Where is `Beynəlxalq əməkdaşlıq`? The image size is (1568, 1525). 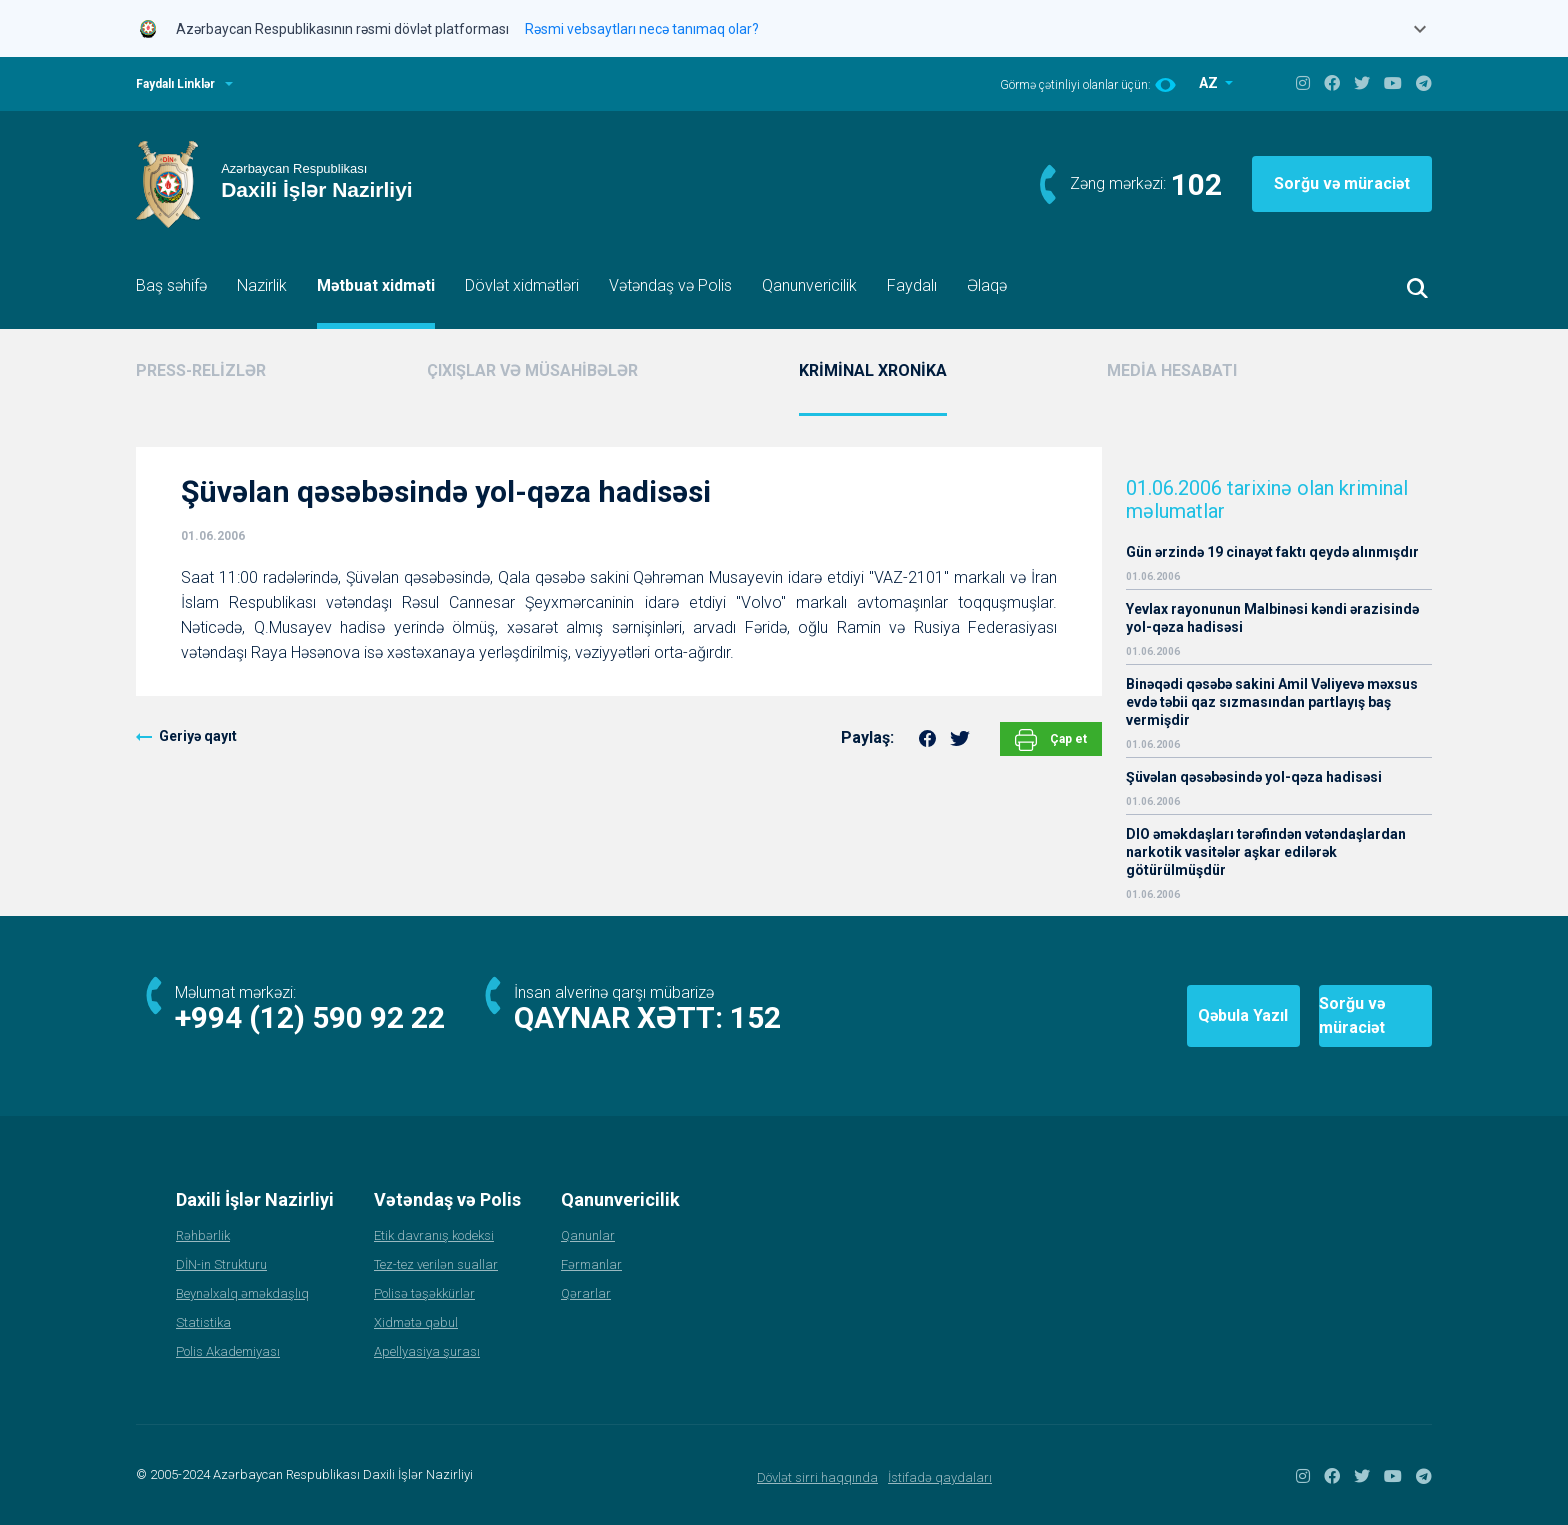 Beynəlxalq əməkdaşlıq is located at coordinates (242, 1293).